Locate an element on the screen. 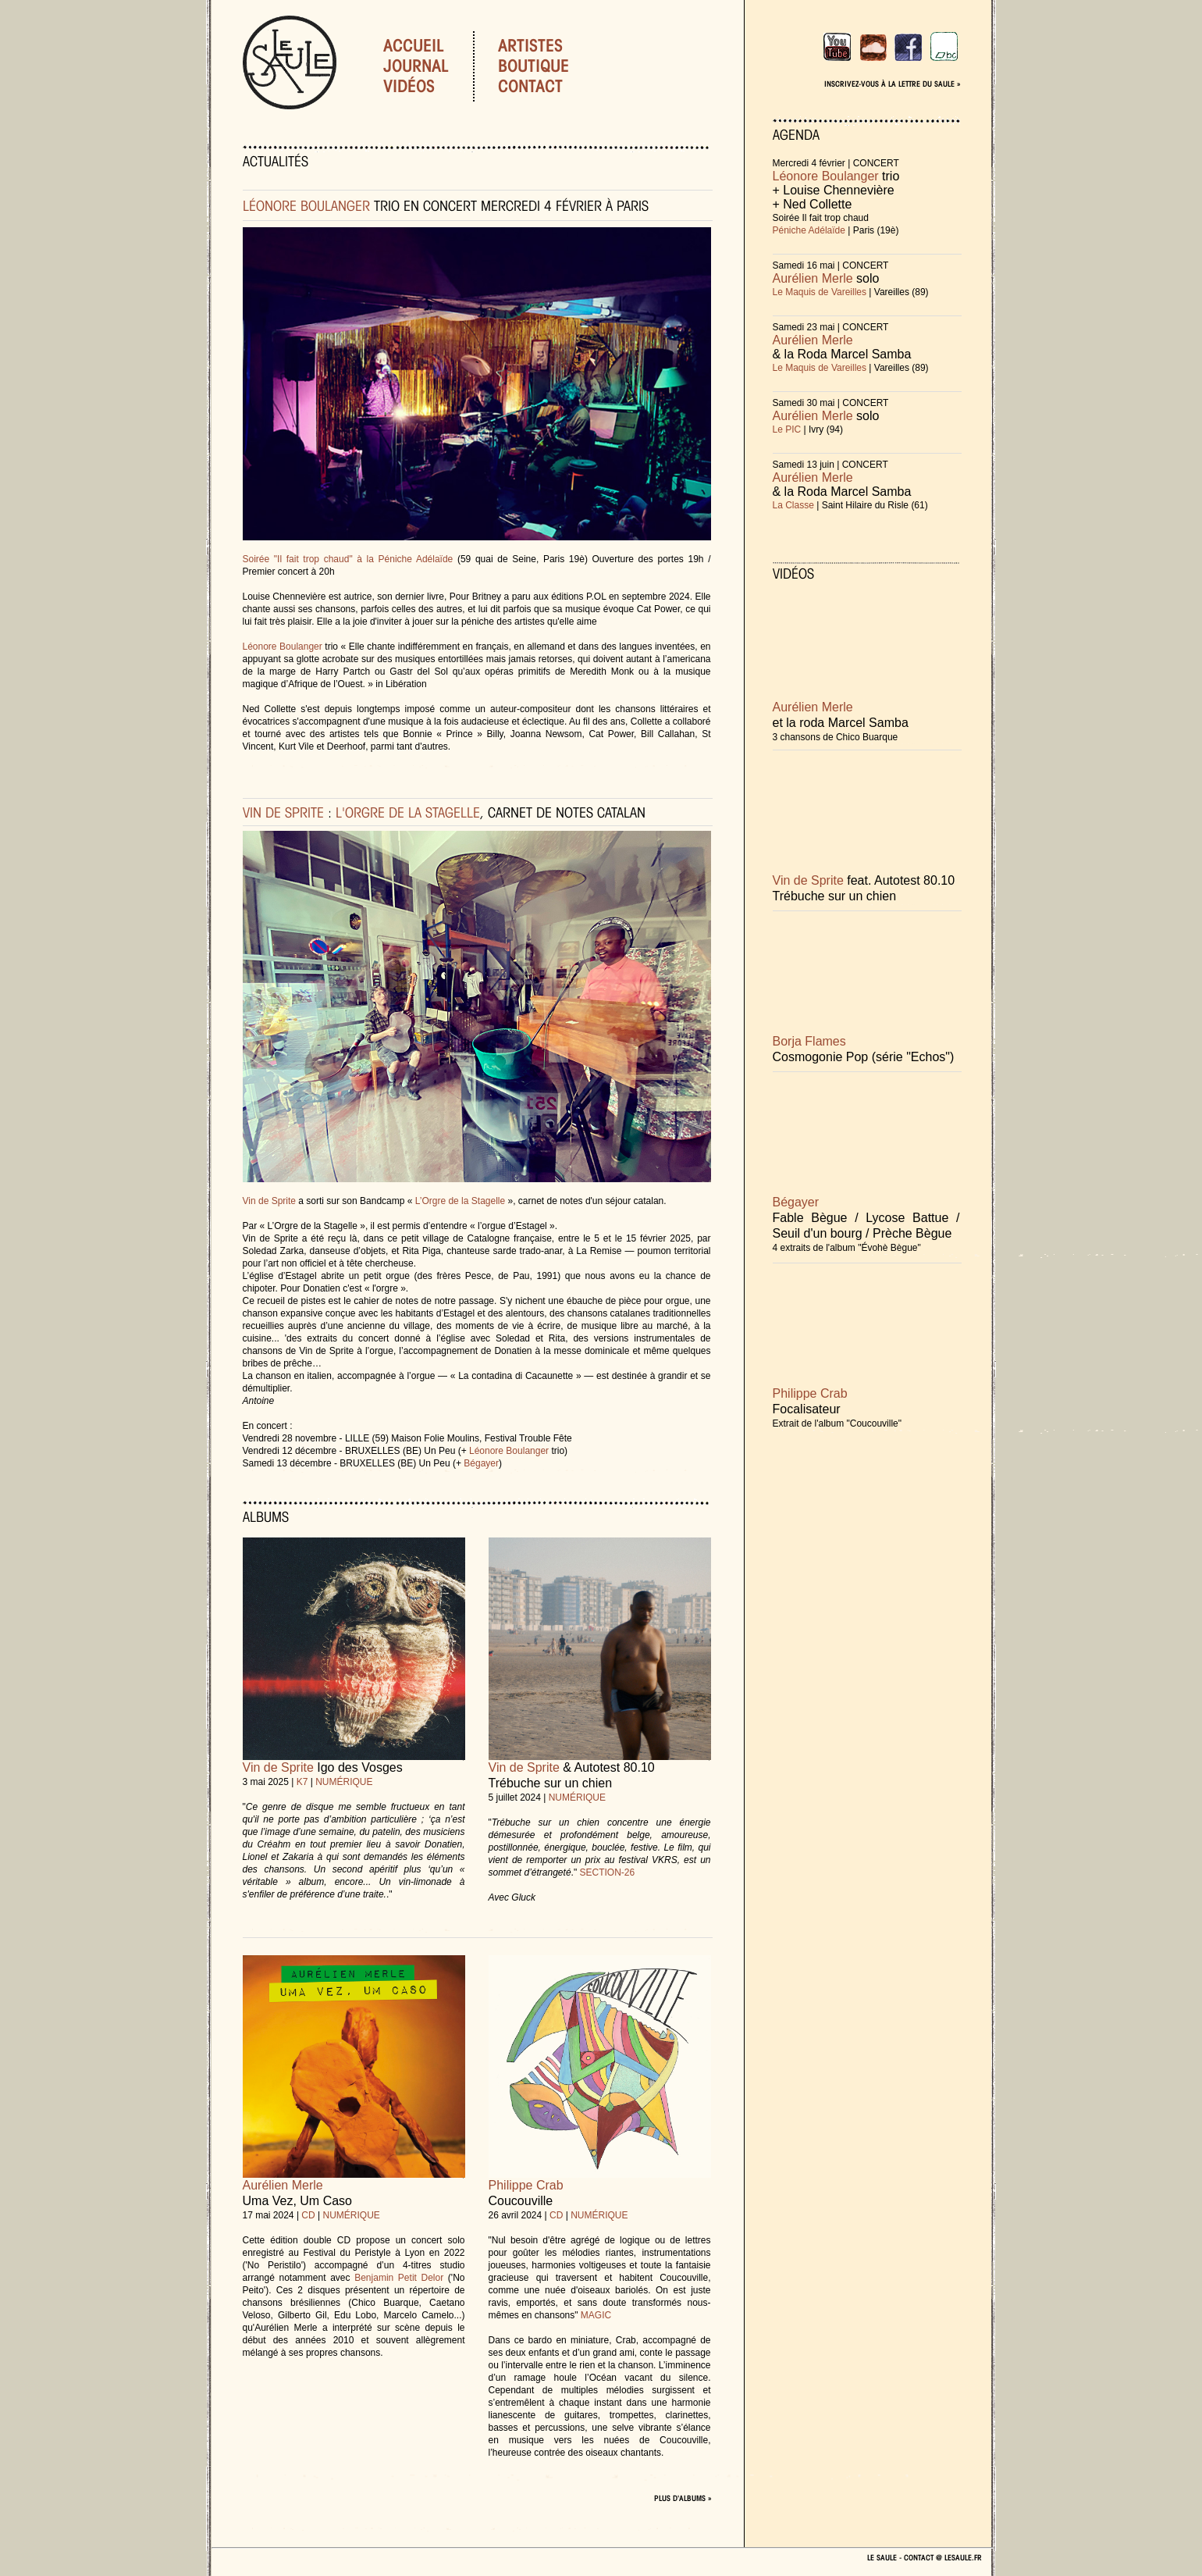 The height and width of the screenshot is (2576, 1202). Benjamin Petit Delor is located at coordinates (398, 2277).